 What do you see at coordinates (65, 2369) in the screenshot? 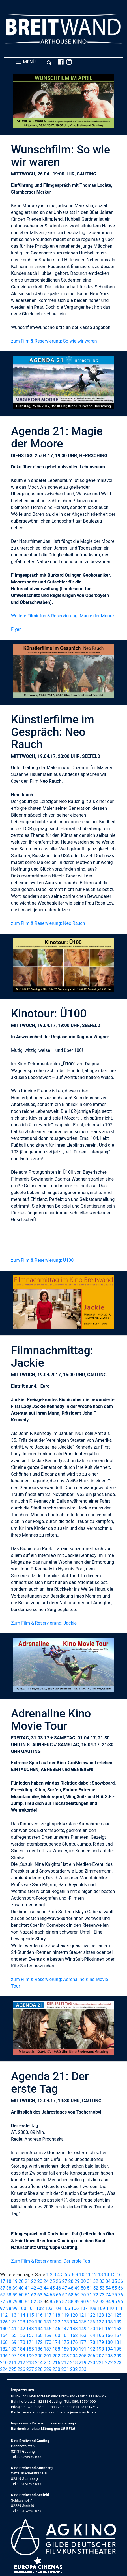
I see `231` at bounding box center [65, 2369].